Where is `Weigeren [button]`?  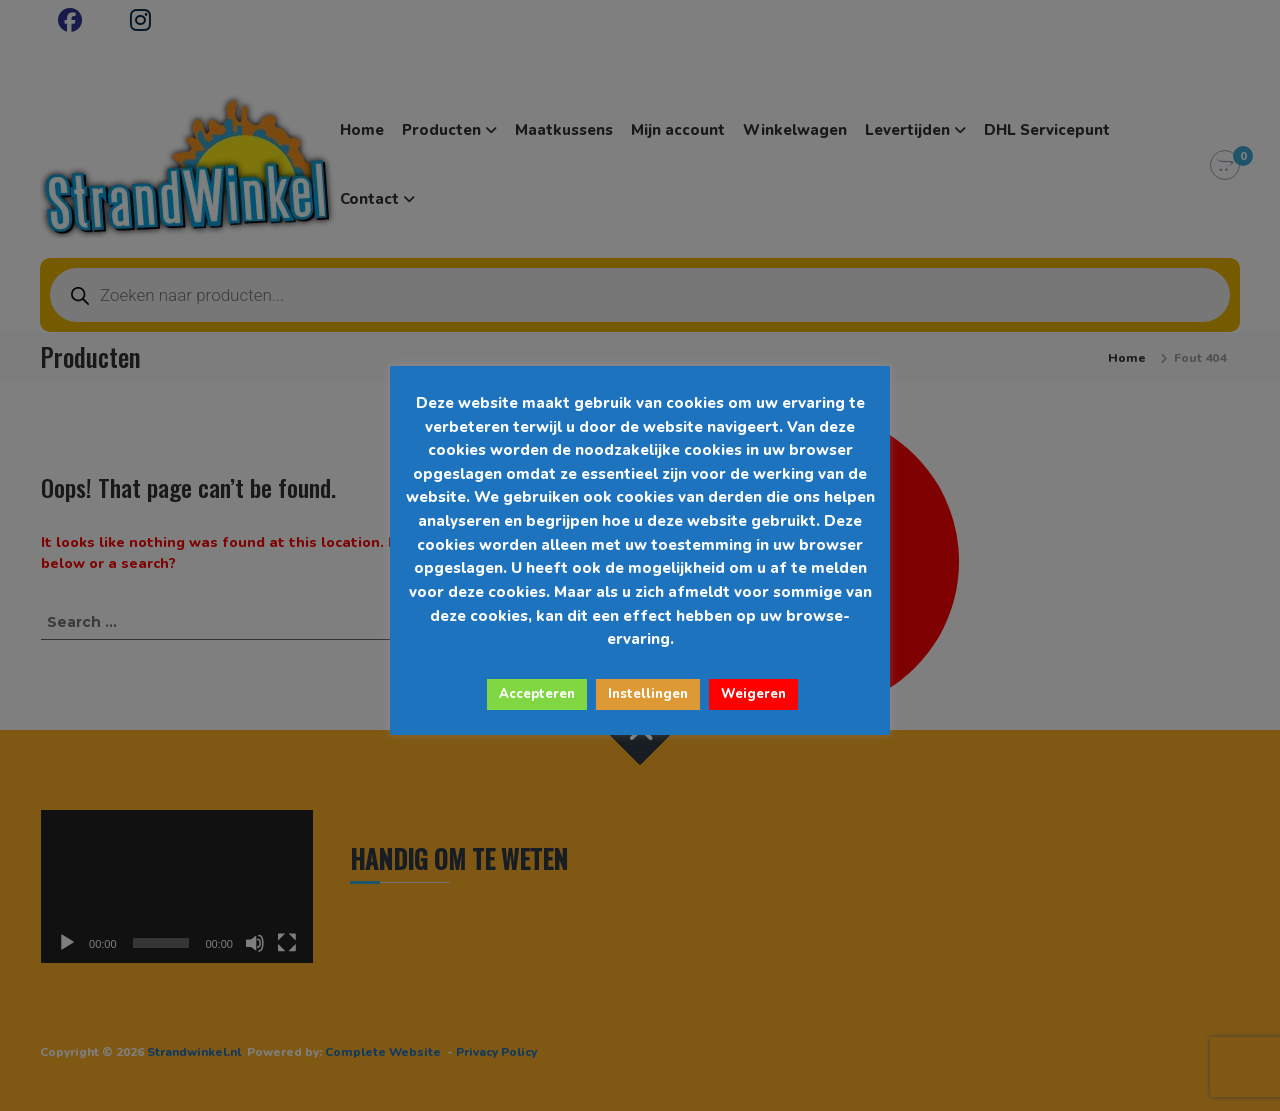
Weigeren [button] is located at coordinates (753, 694).